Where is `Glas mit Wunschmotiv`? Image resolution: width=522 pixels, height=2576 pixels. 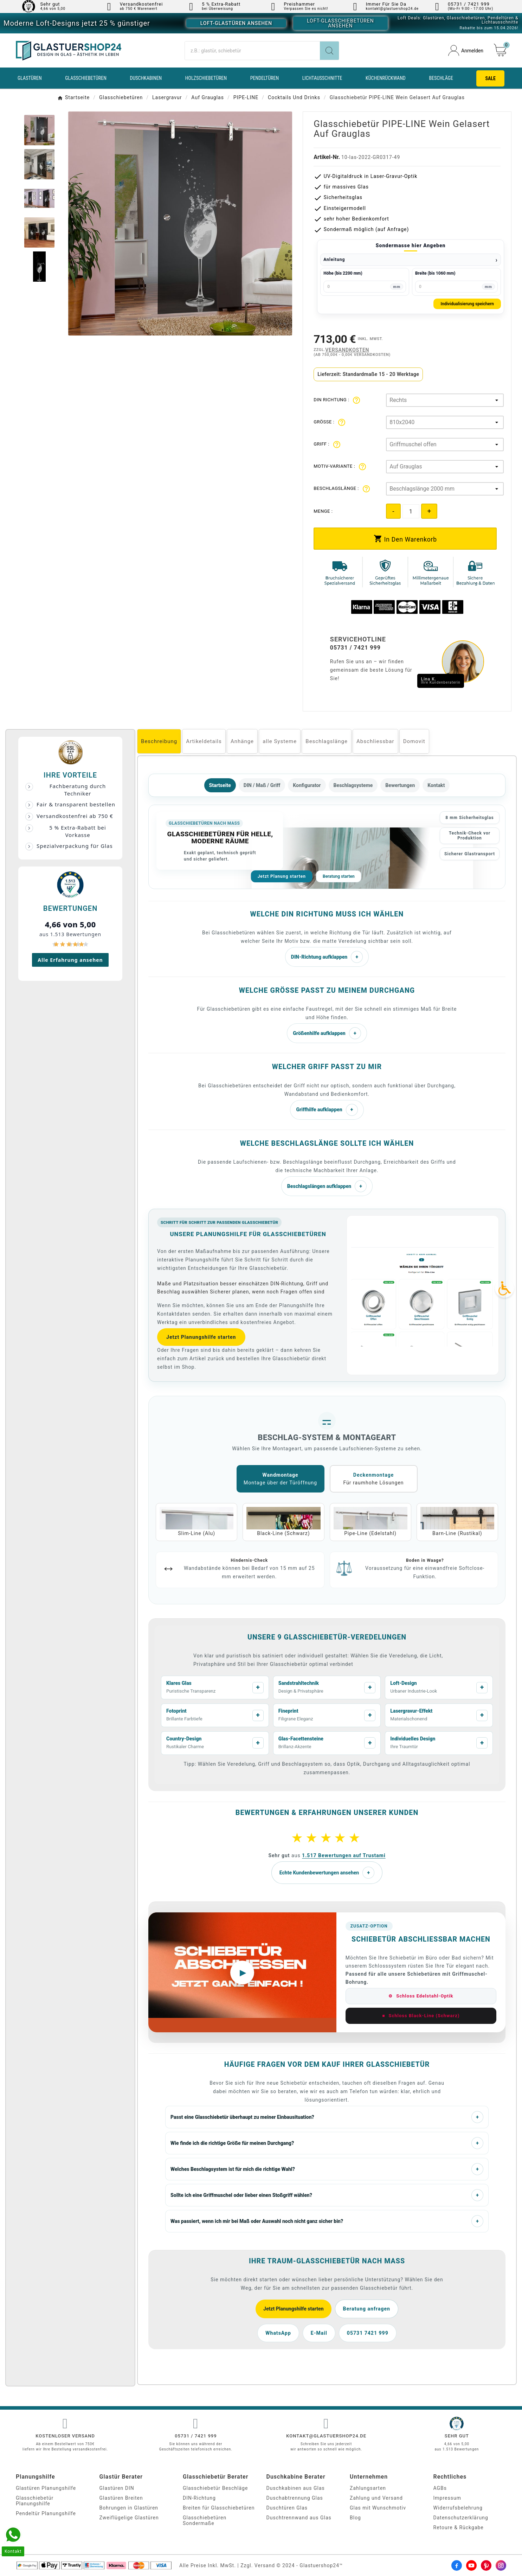
Glas mit Wunschmotiv is located at coordinates (378, 2508).